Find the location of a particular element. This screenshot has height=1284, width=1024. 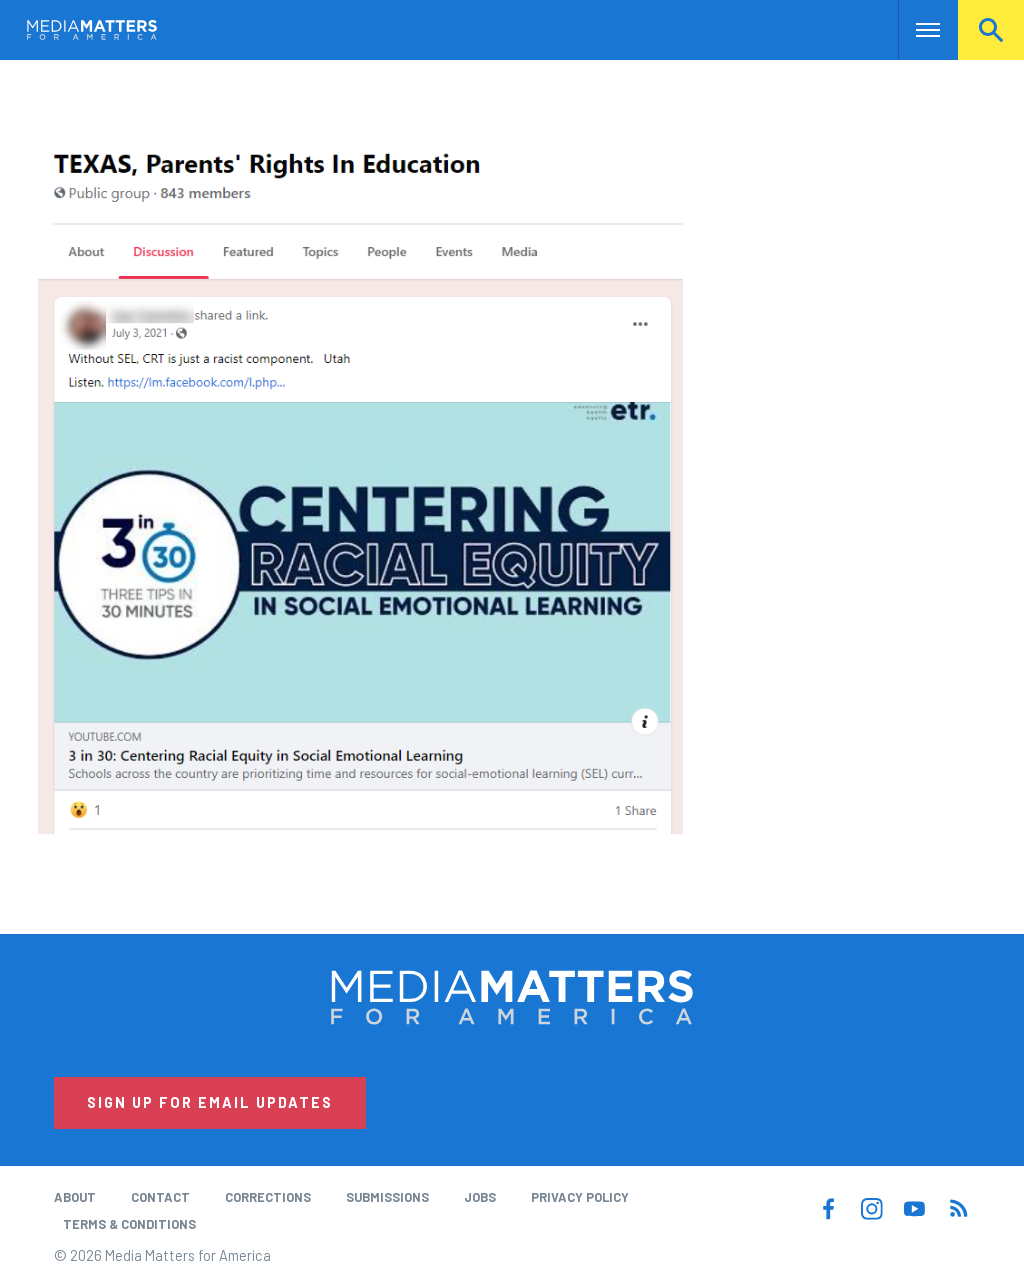

Submissions is located at coordinates (387, 1197).